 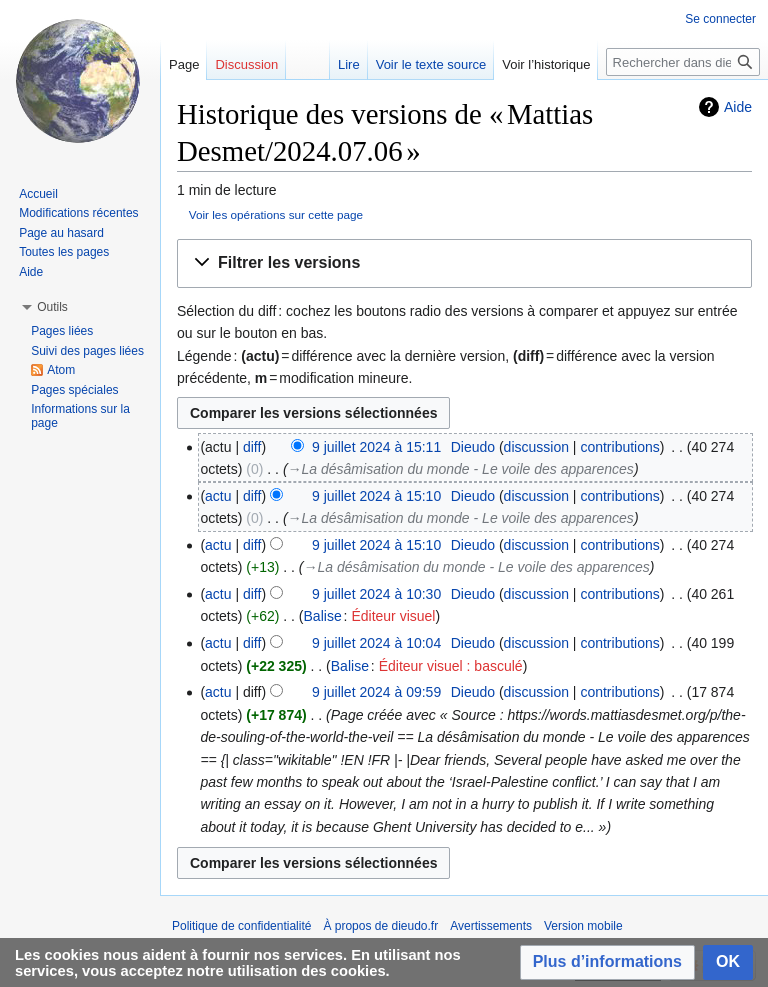 I want to click on Éditeur visuel, so click(x=393, y=616).